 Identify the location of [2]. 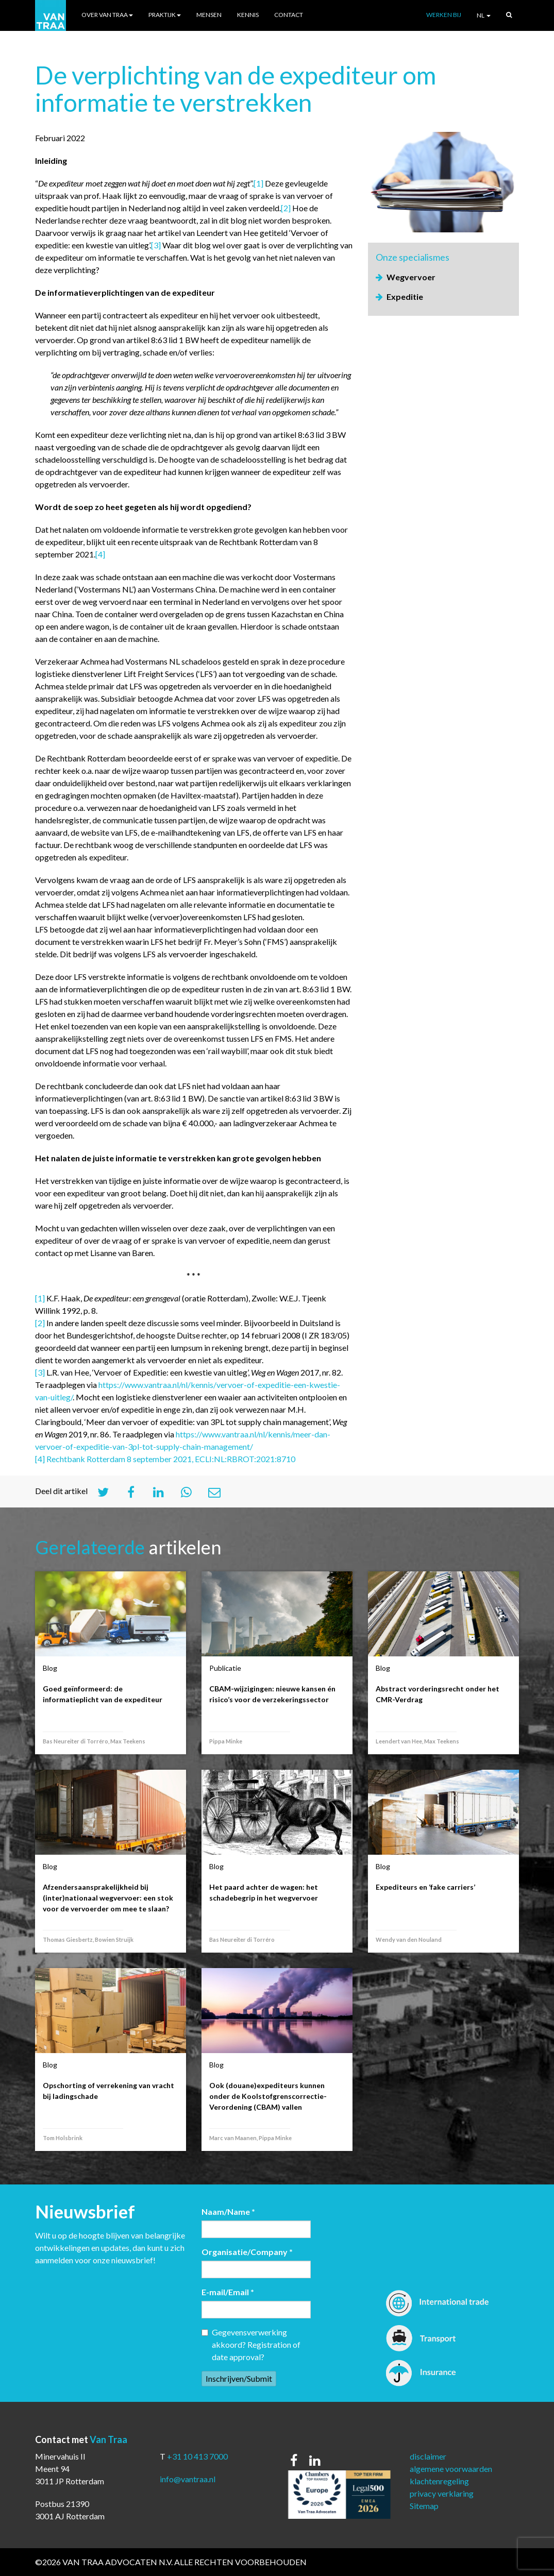
(286, 208).